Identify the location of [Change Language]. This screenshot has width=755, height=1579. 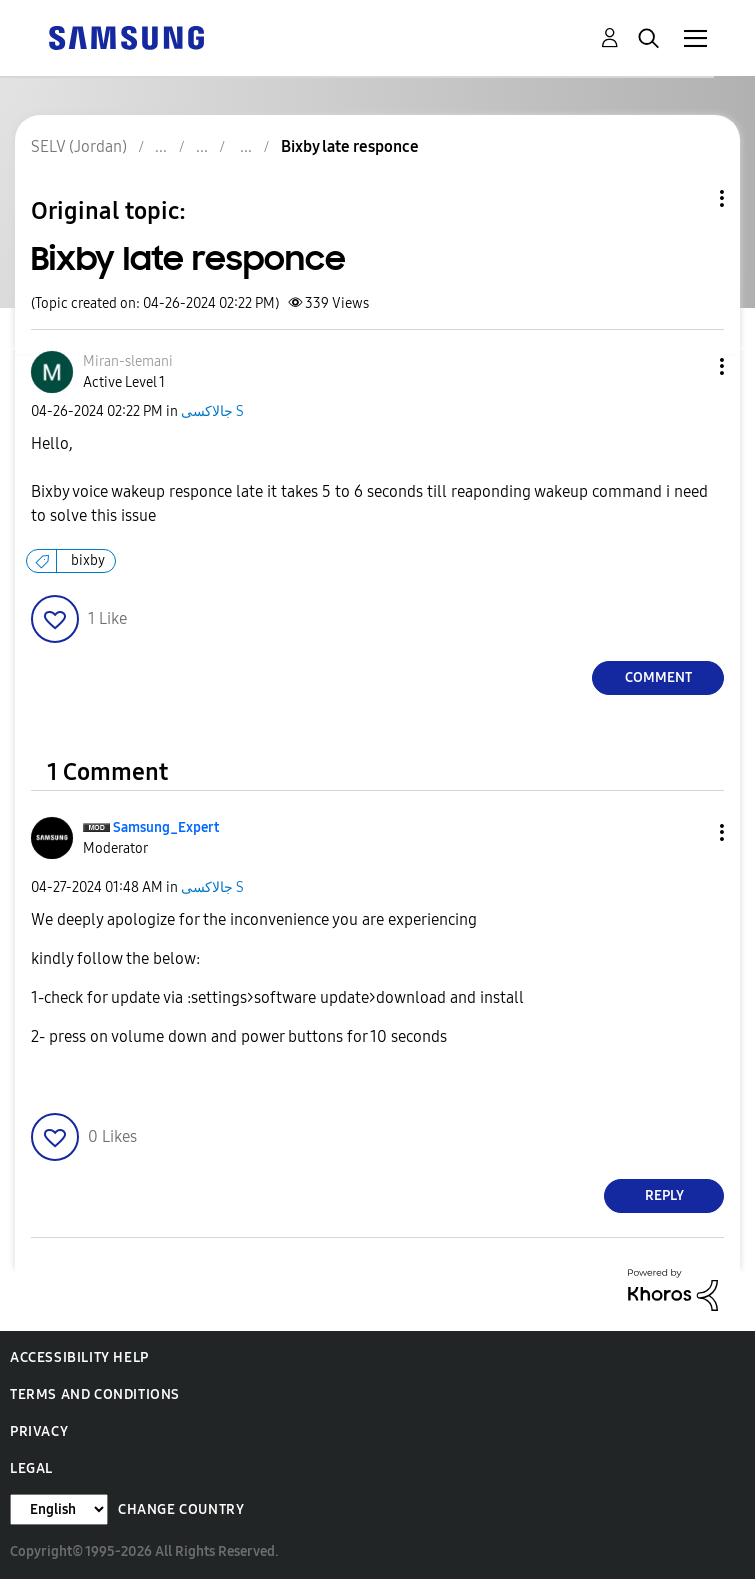
(59, 1509).